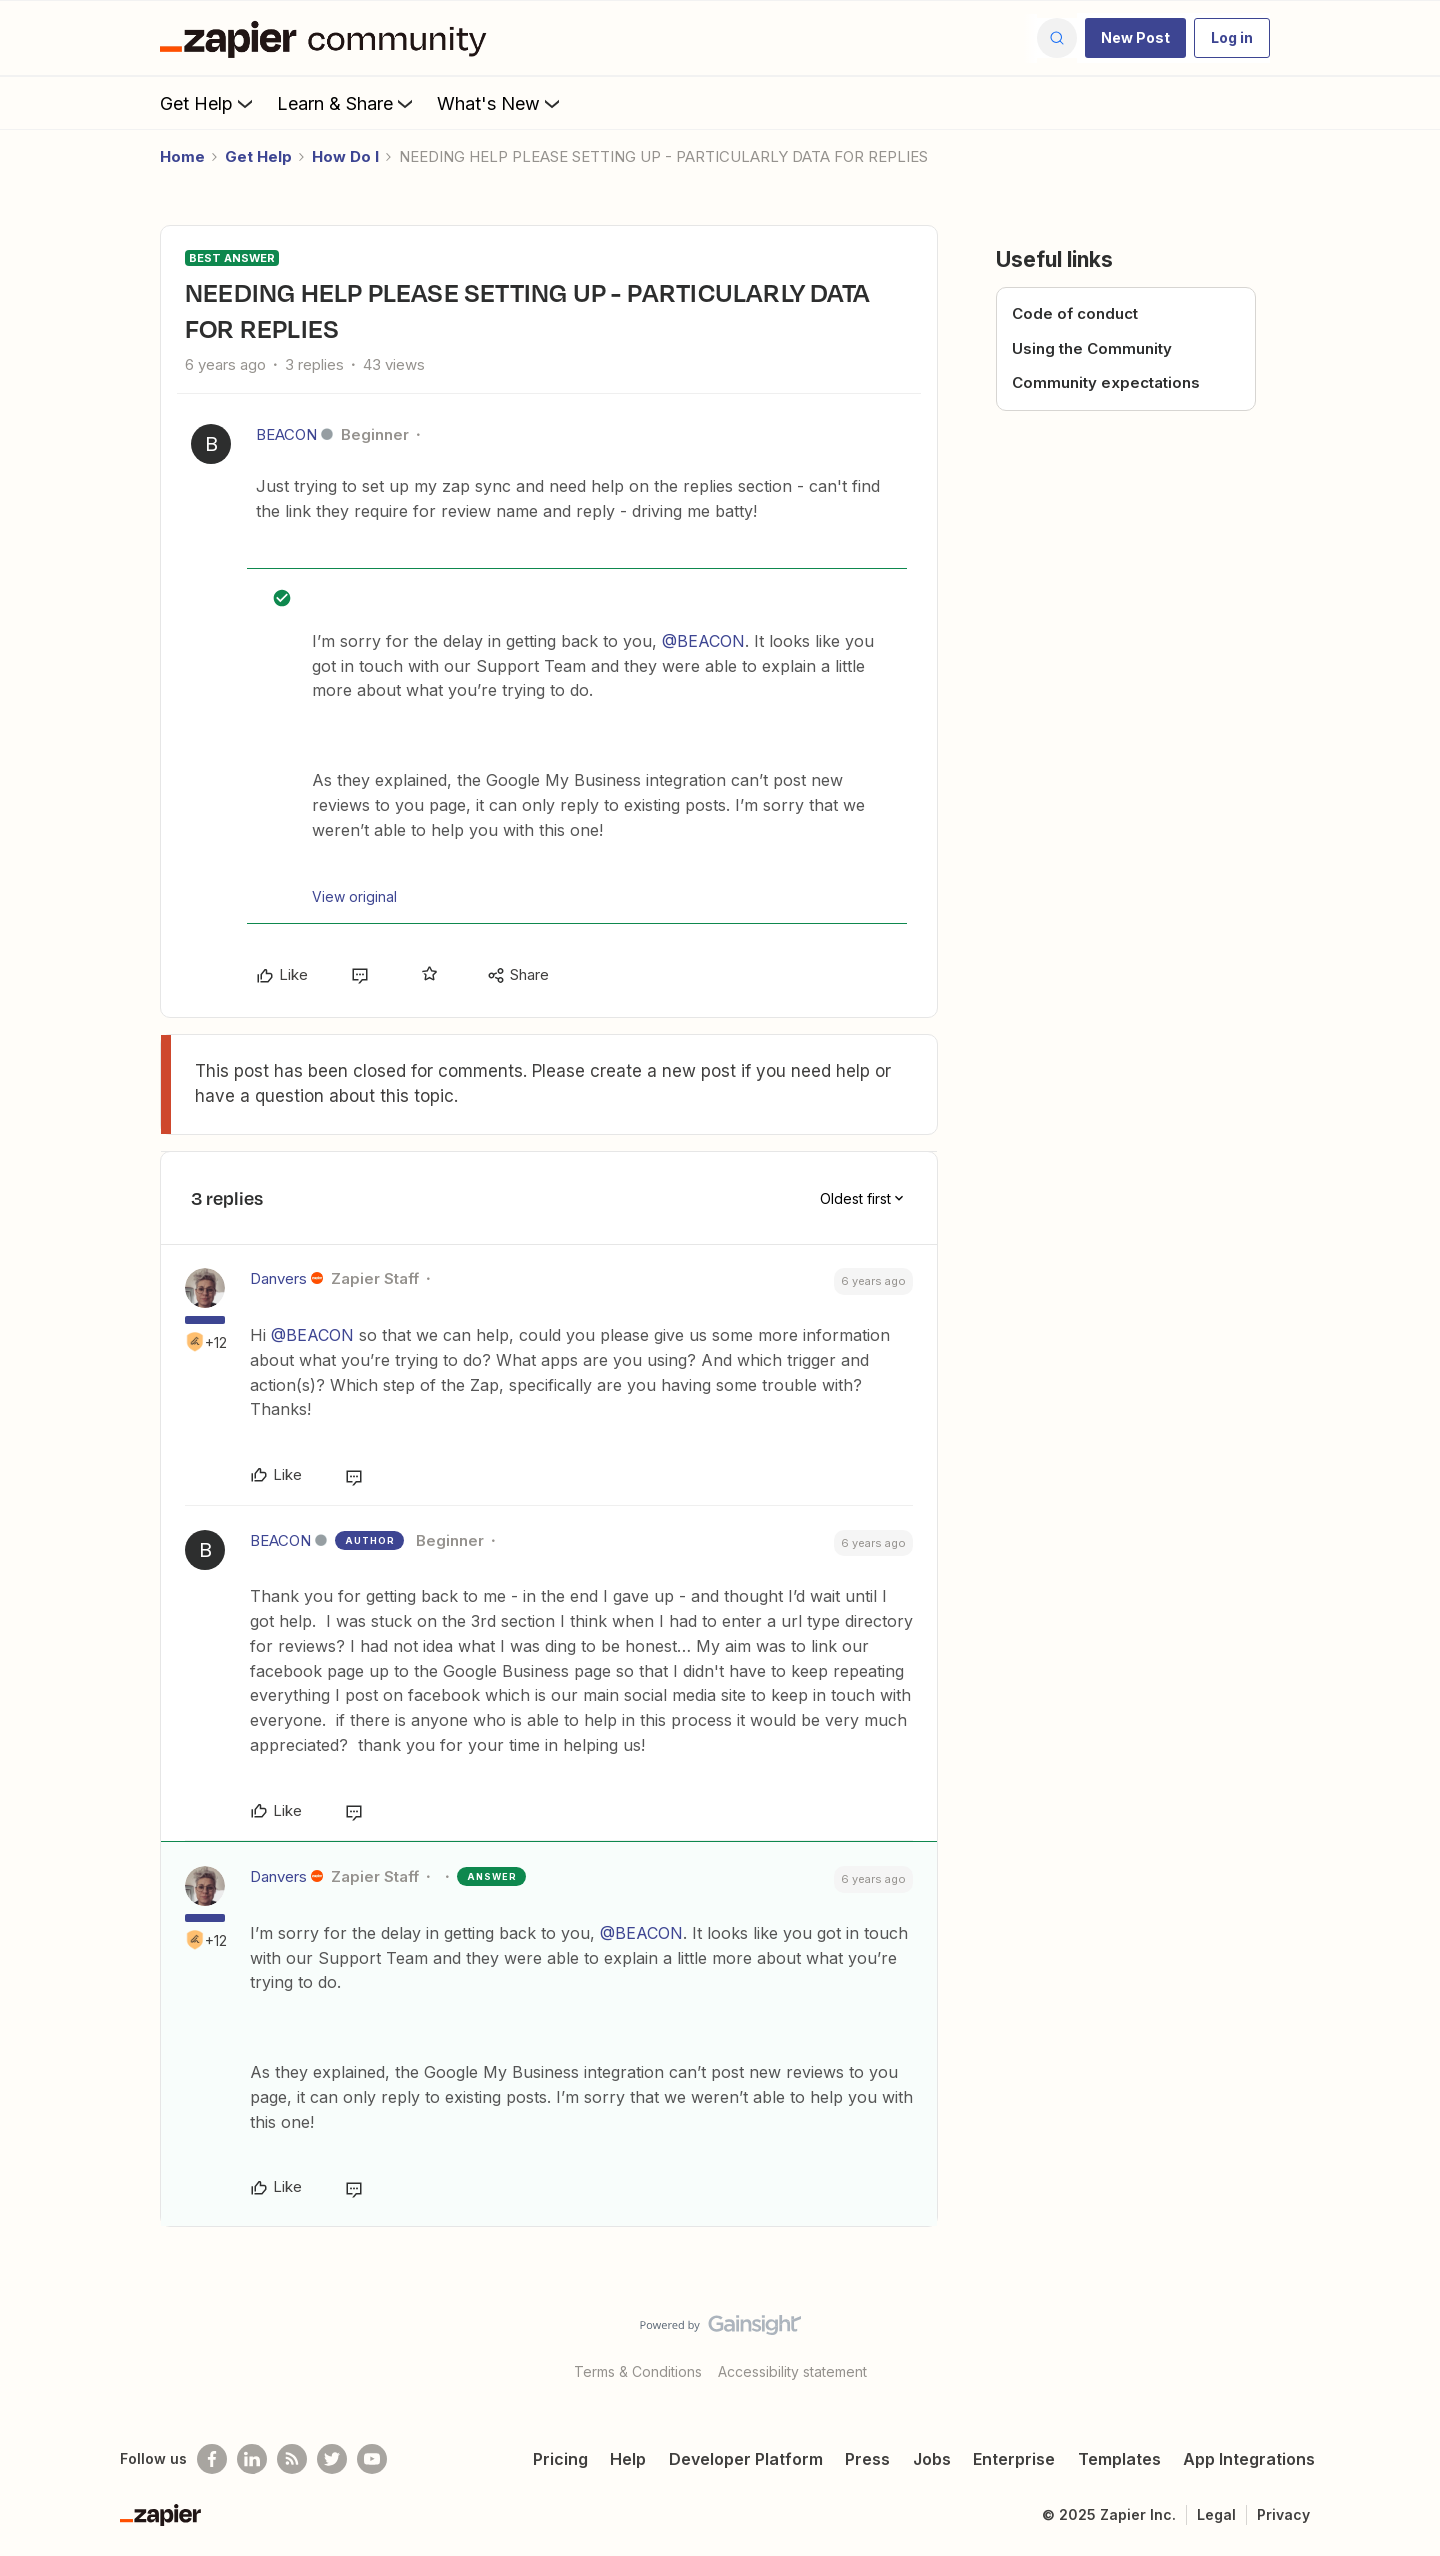 The height and width of the screenshot is (2556, 1440). I want to click on Press, so click(867, 2459).